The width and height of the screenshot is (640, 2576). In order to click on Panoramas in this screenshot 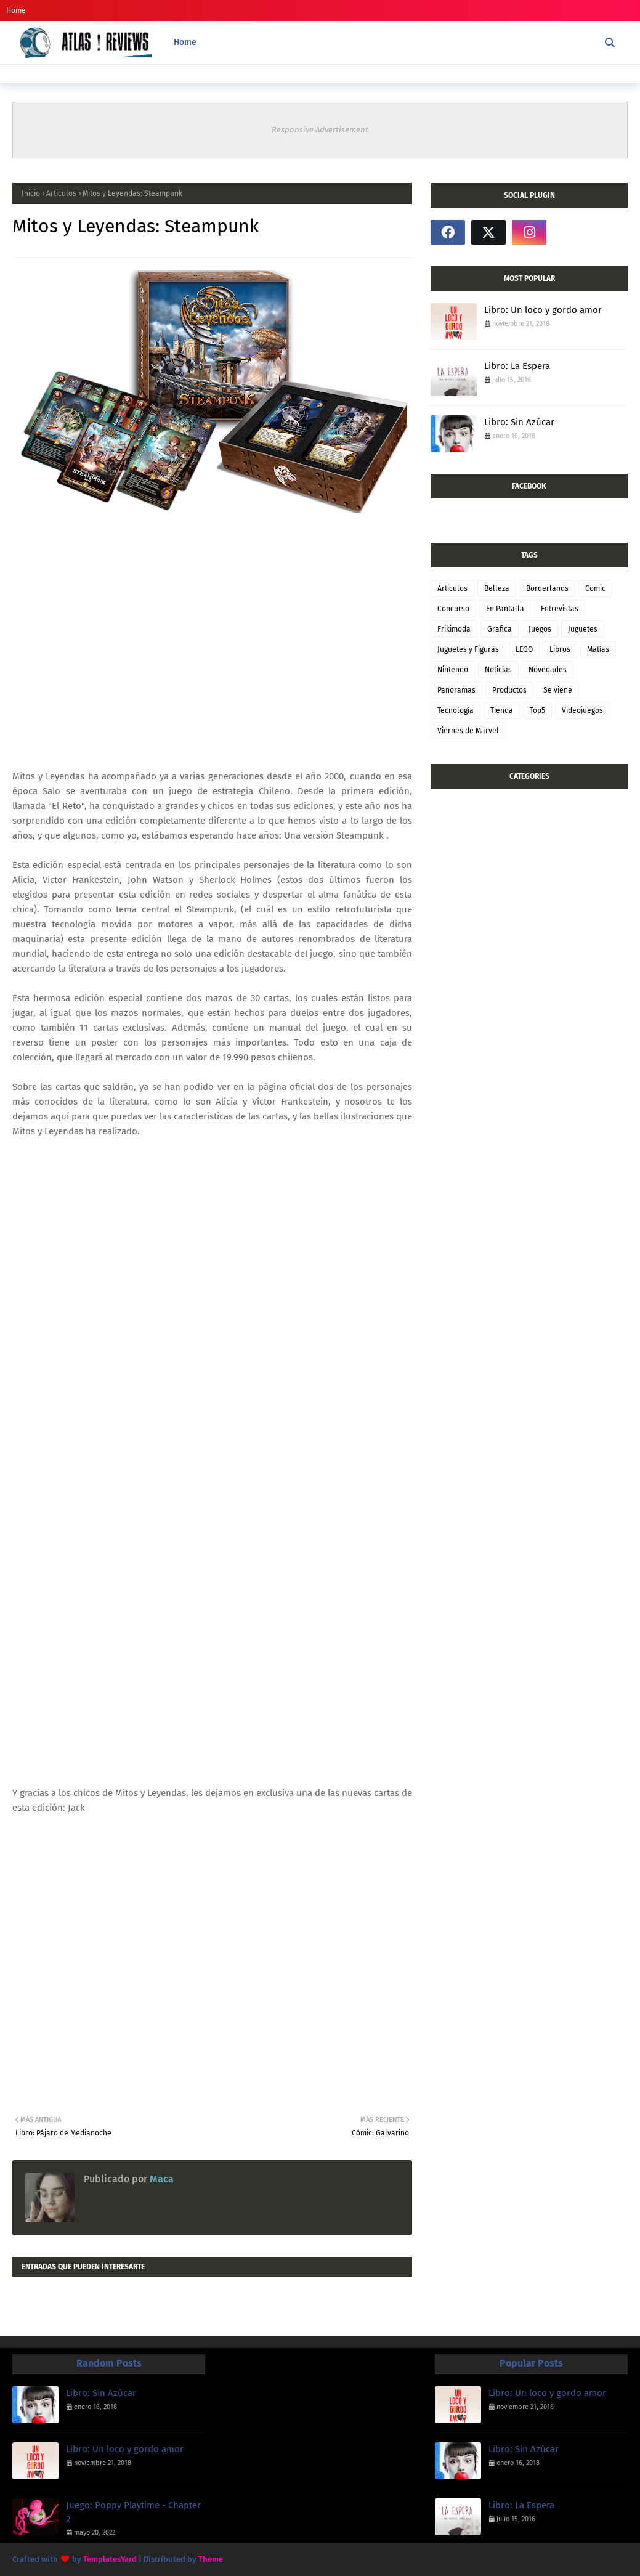, I will do `click(456, 690)`.